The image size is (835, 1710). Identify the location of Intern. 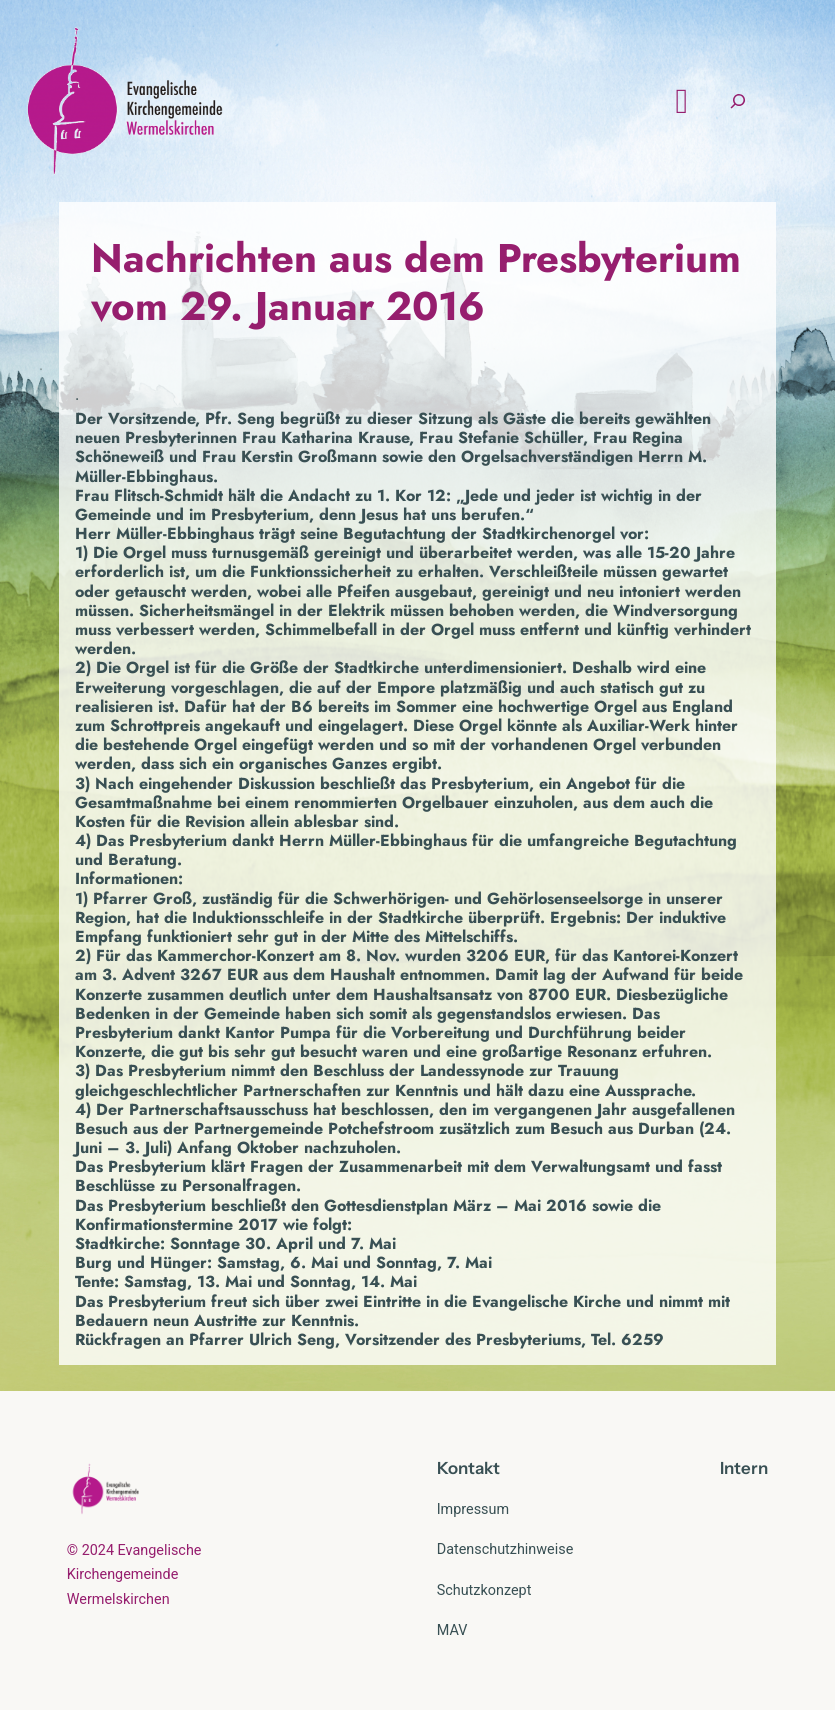
(744, 1468).